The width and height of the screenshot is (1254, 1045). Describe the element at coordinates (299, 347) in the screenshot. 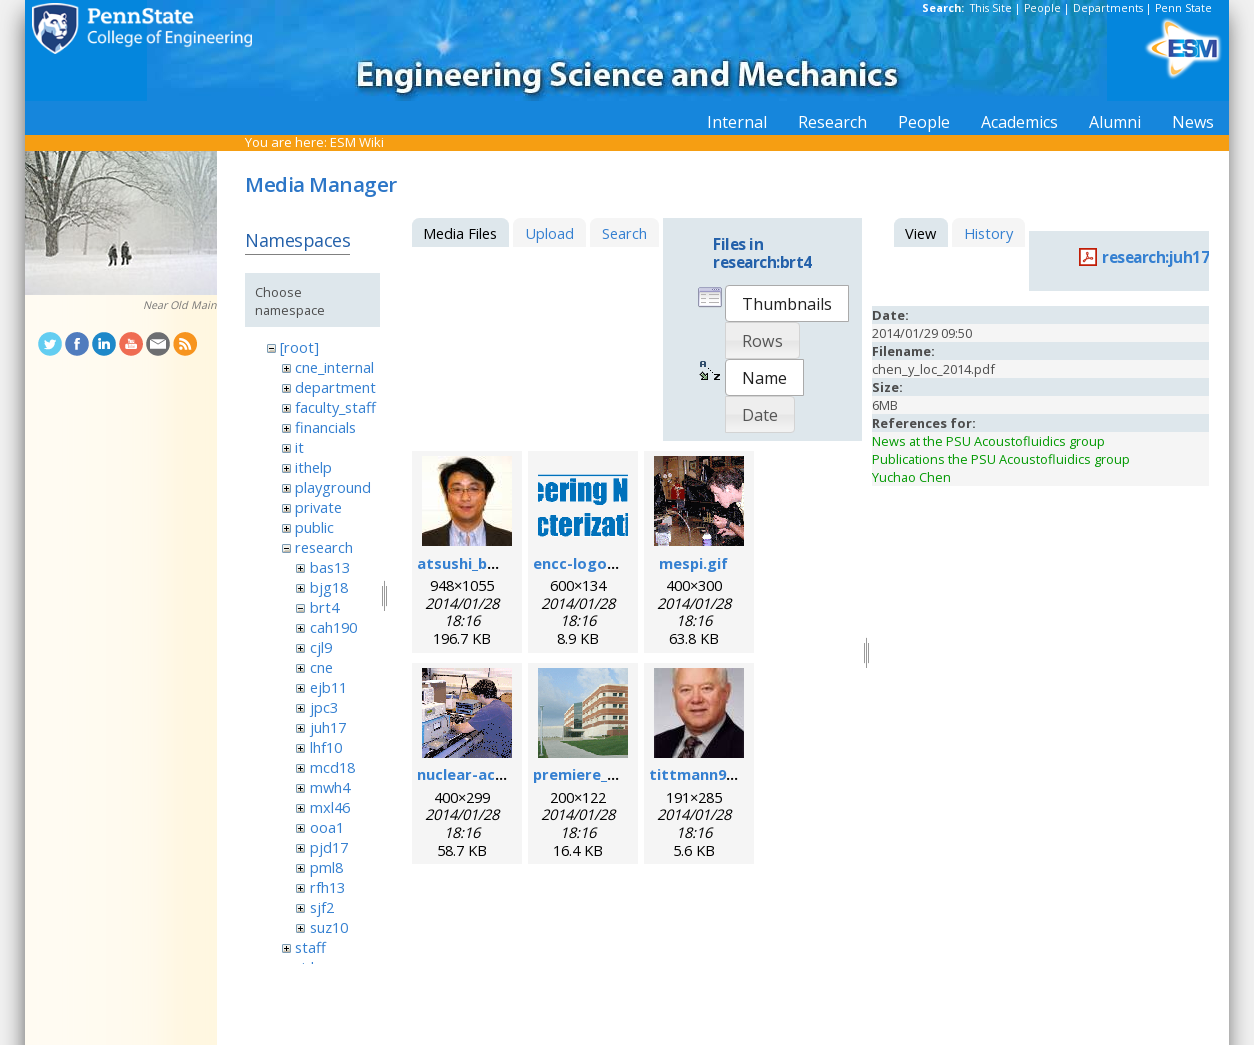

I see `[root]` at that location.